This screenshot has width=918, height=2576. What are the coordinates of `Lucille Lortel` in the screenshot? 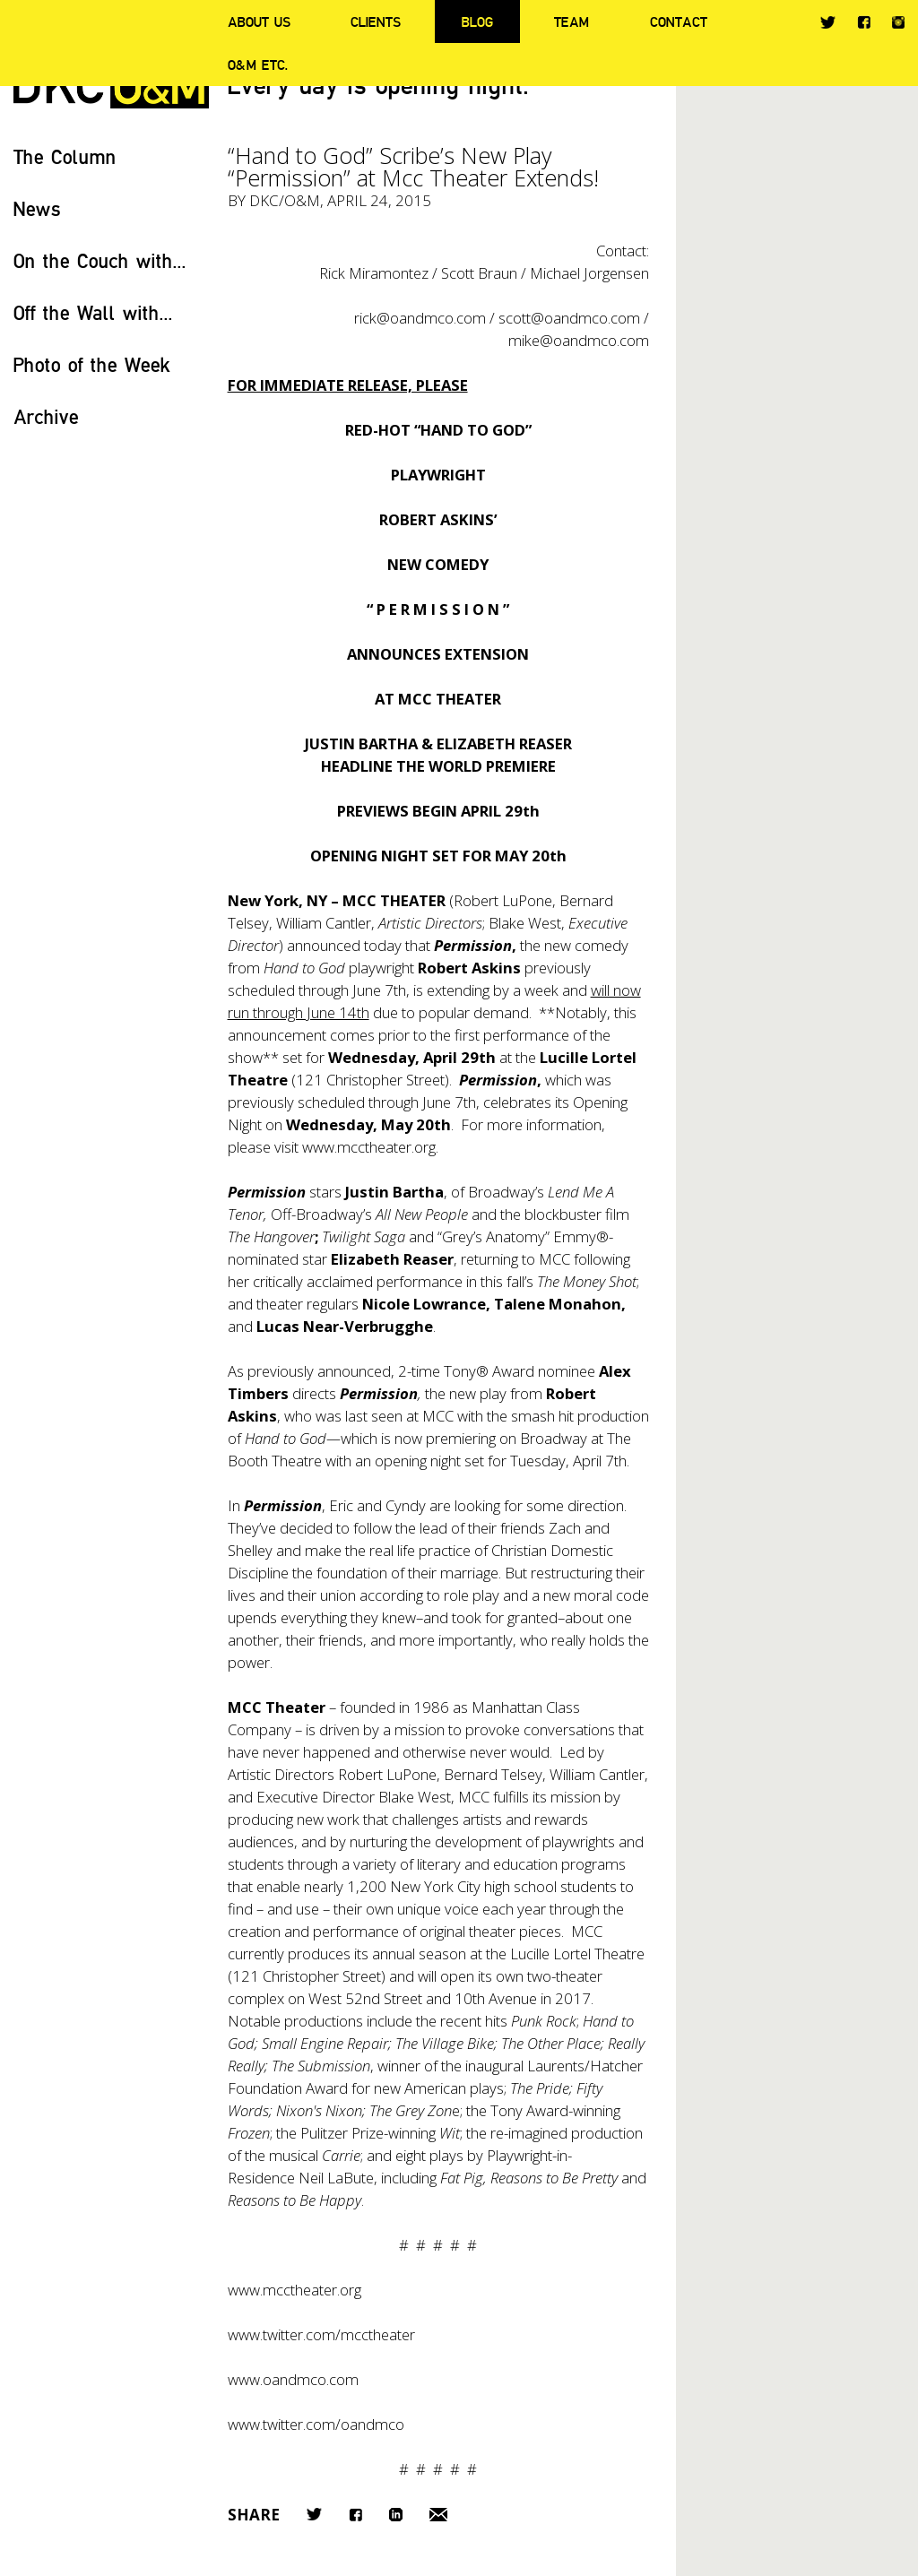 It's located at (550, 1953).